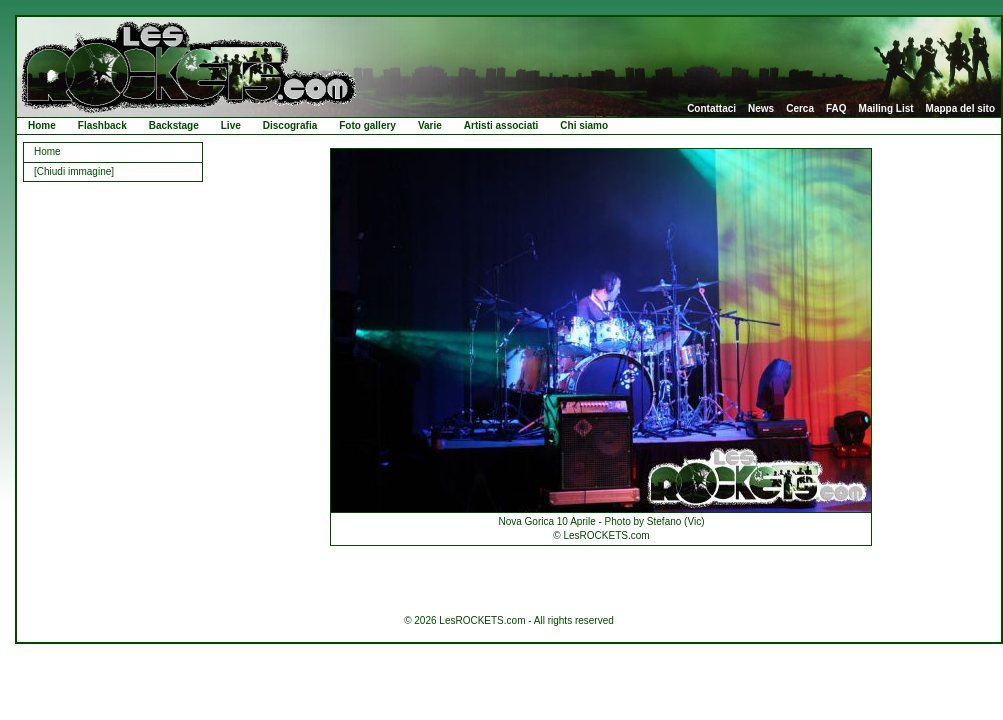 This screenshot has width=1003, height=720. Describe the element at coordinates (886, 109) in the screenshot. I see `Mailing List` at that location.